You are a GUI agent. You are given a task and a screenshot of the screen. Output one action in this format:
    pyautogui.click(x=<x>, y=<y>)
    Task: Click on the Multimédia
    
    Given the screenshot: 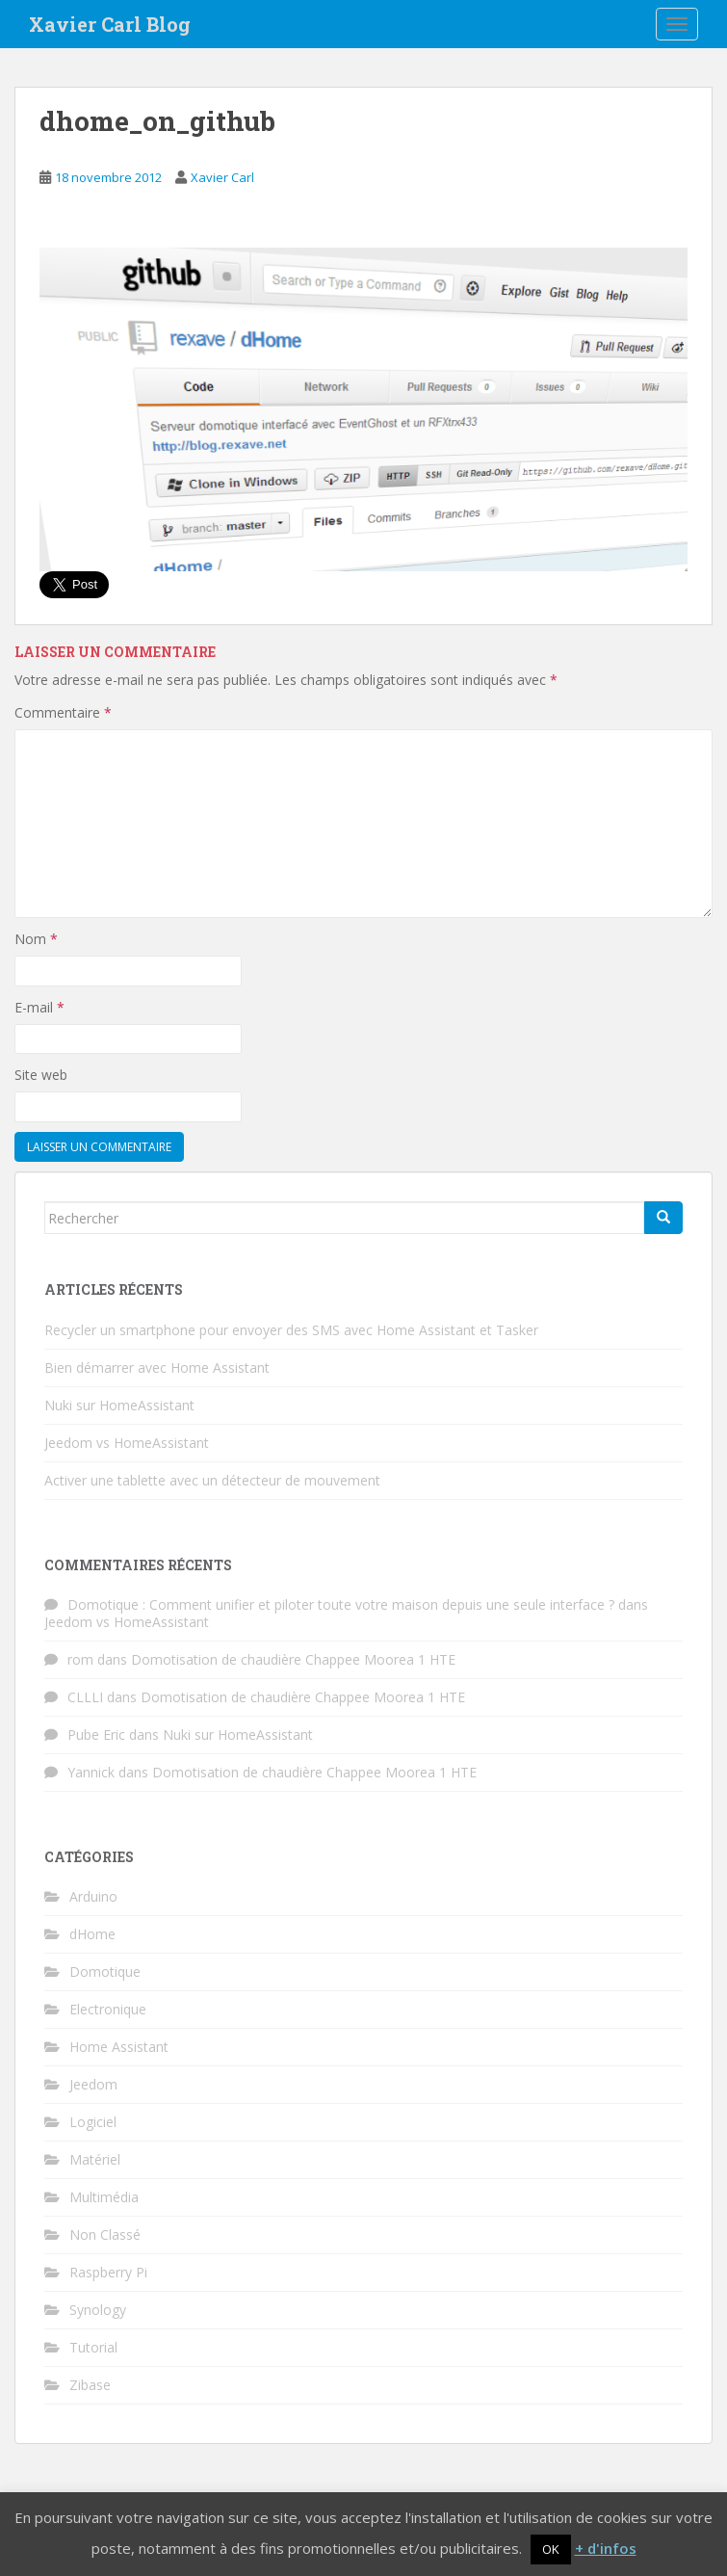 What is the action you would take?
    pyautogui.click(x=104, y=2197)
    